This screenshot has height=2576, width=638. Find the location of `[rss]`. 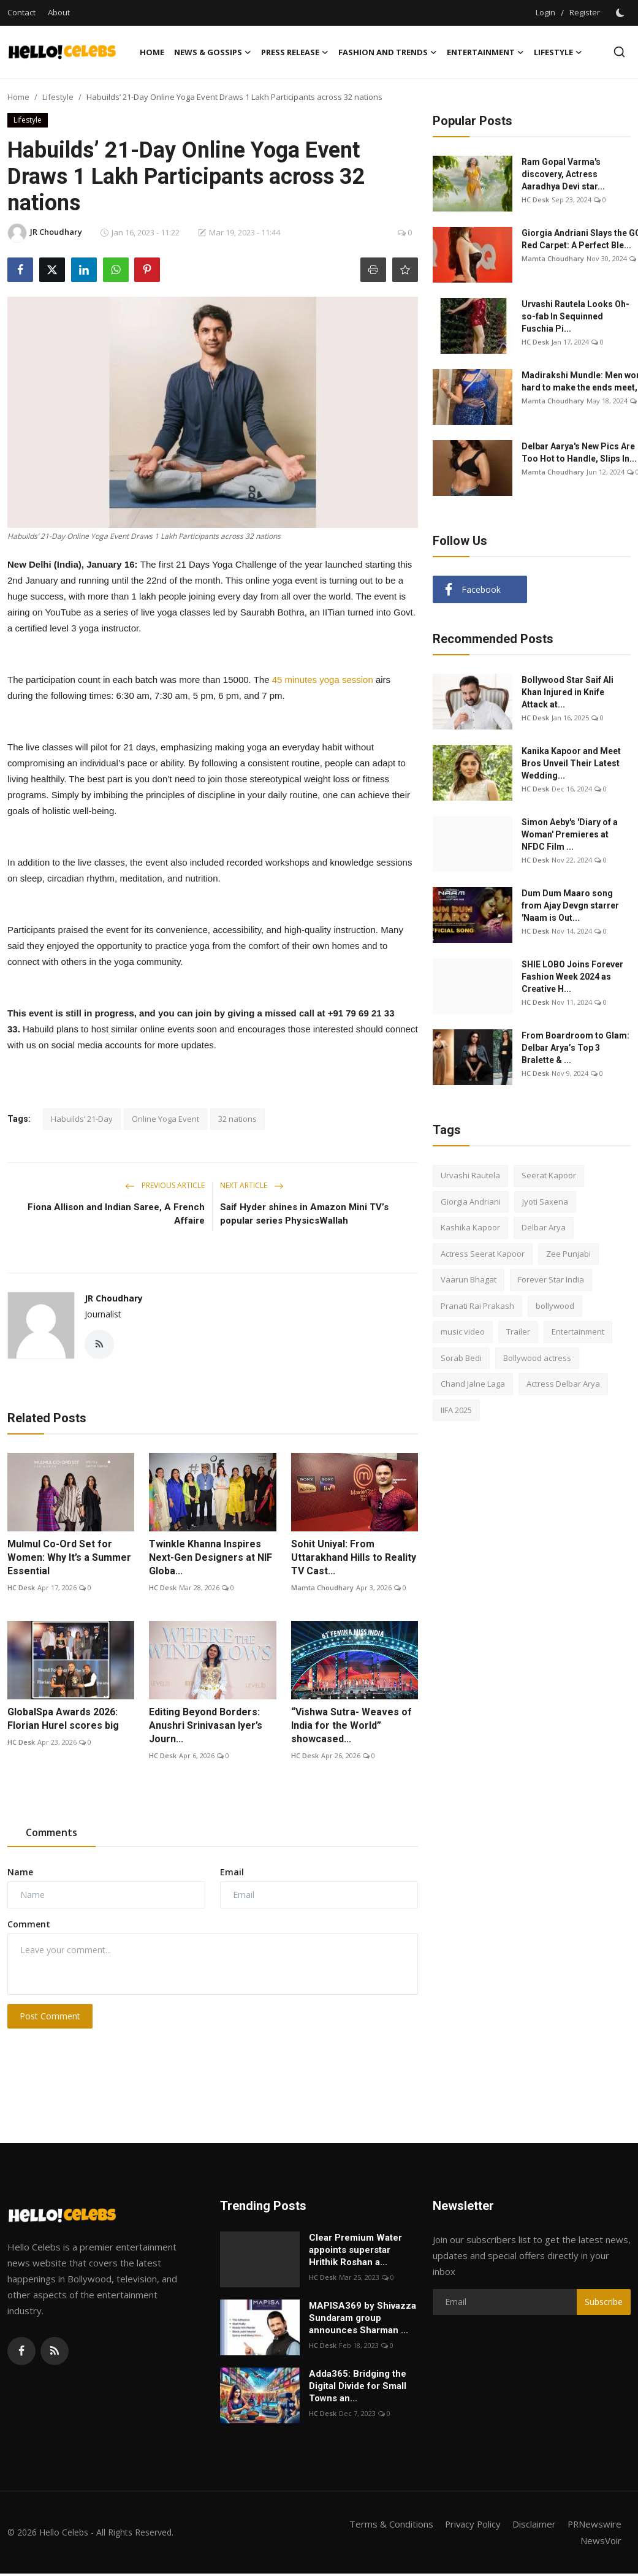

[rss] is located at coordinates (54, 2351).